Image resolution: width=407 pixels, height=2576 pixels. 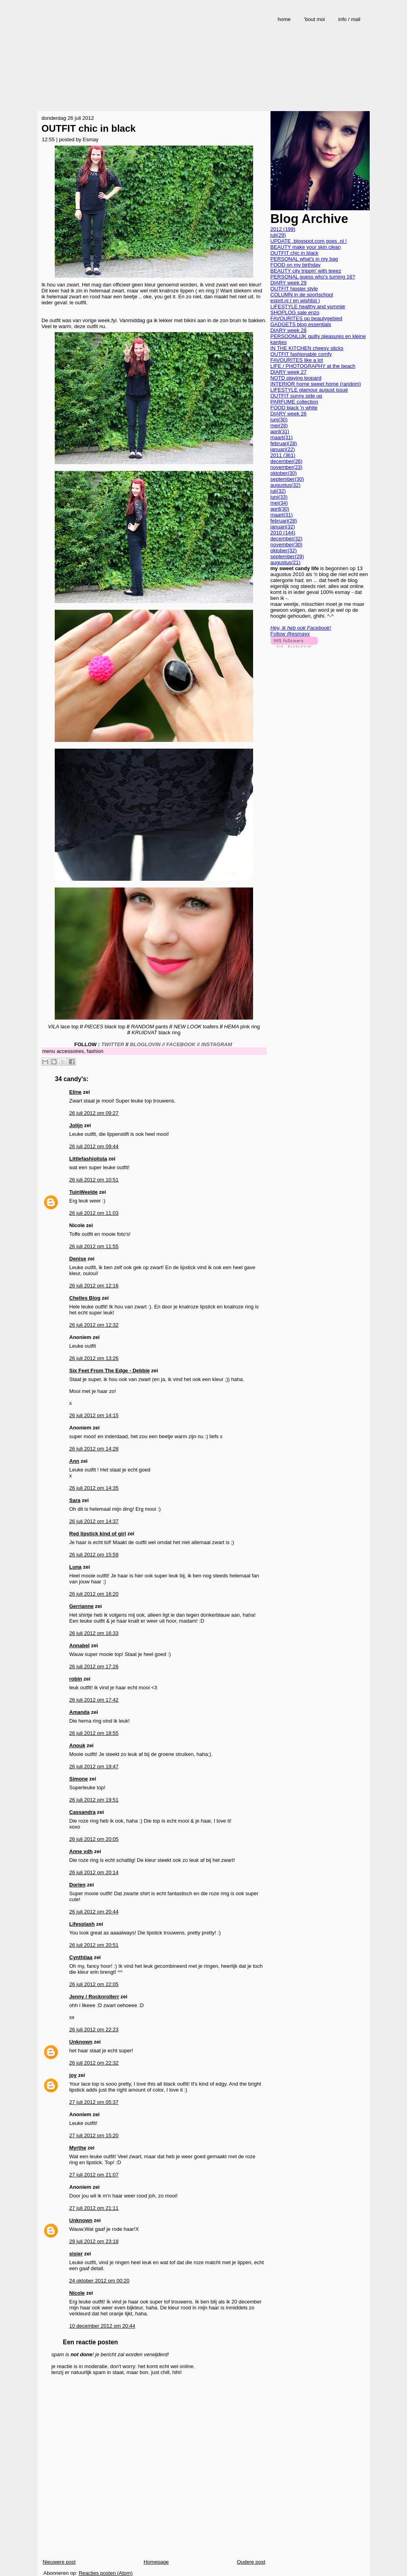 I want to click on Cynthiiaa, so click(x=81, y=1957).